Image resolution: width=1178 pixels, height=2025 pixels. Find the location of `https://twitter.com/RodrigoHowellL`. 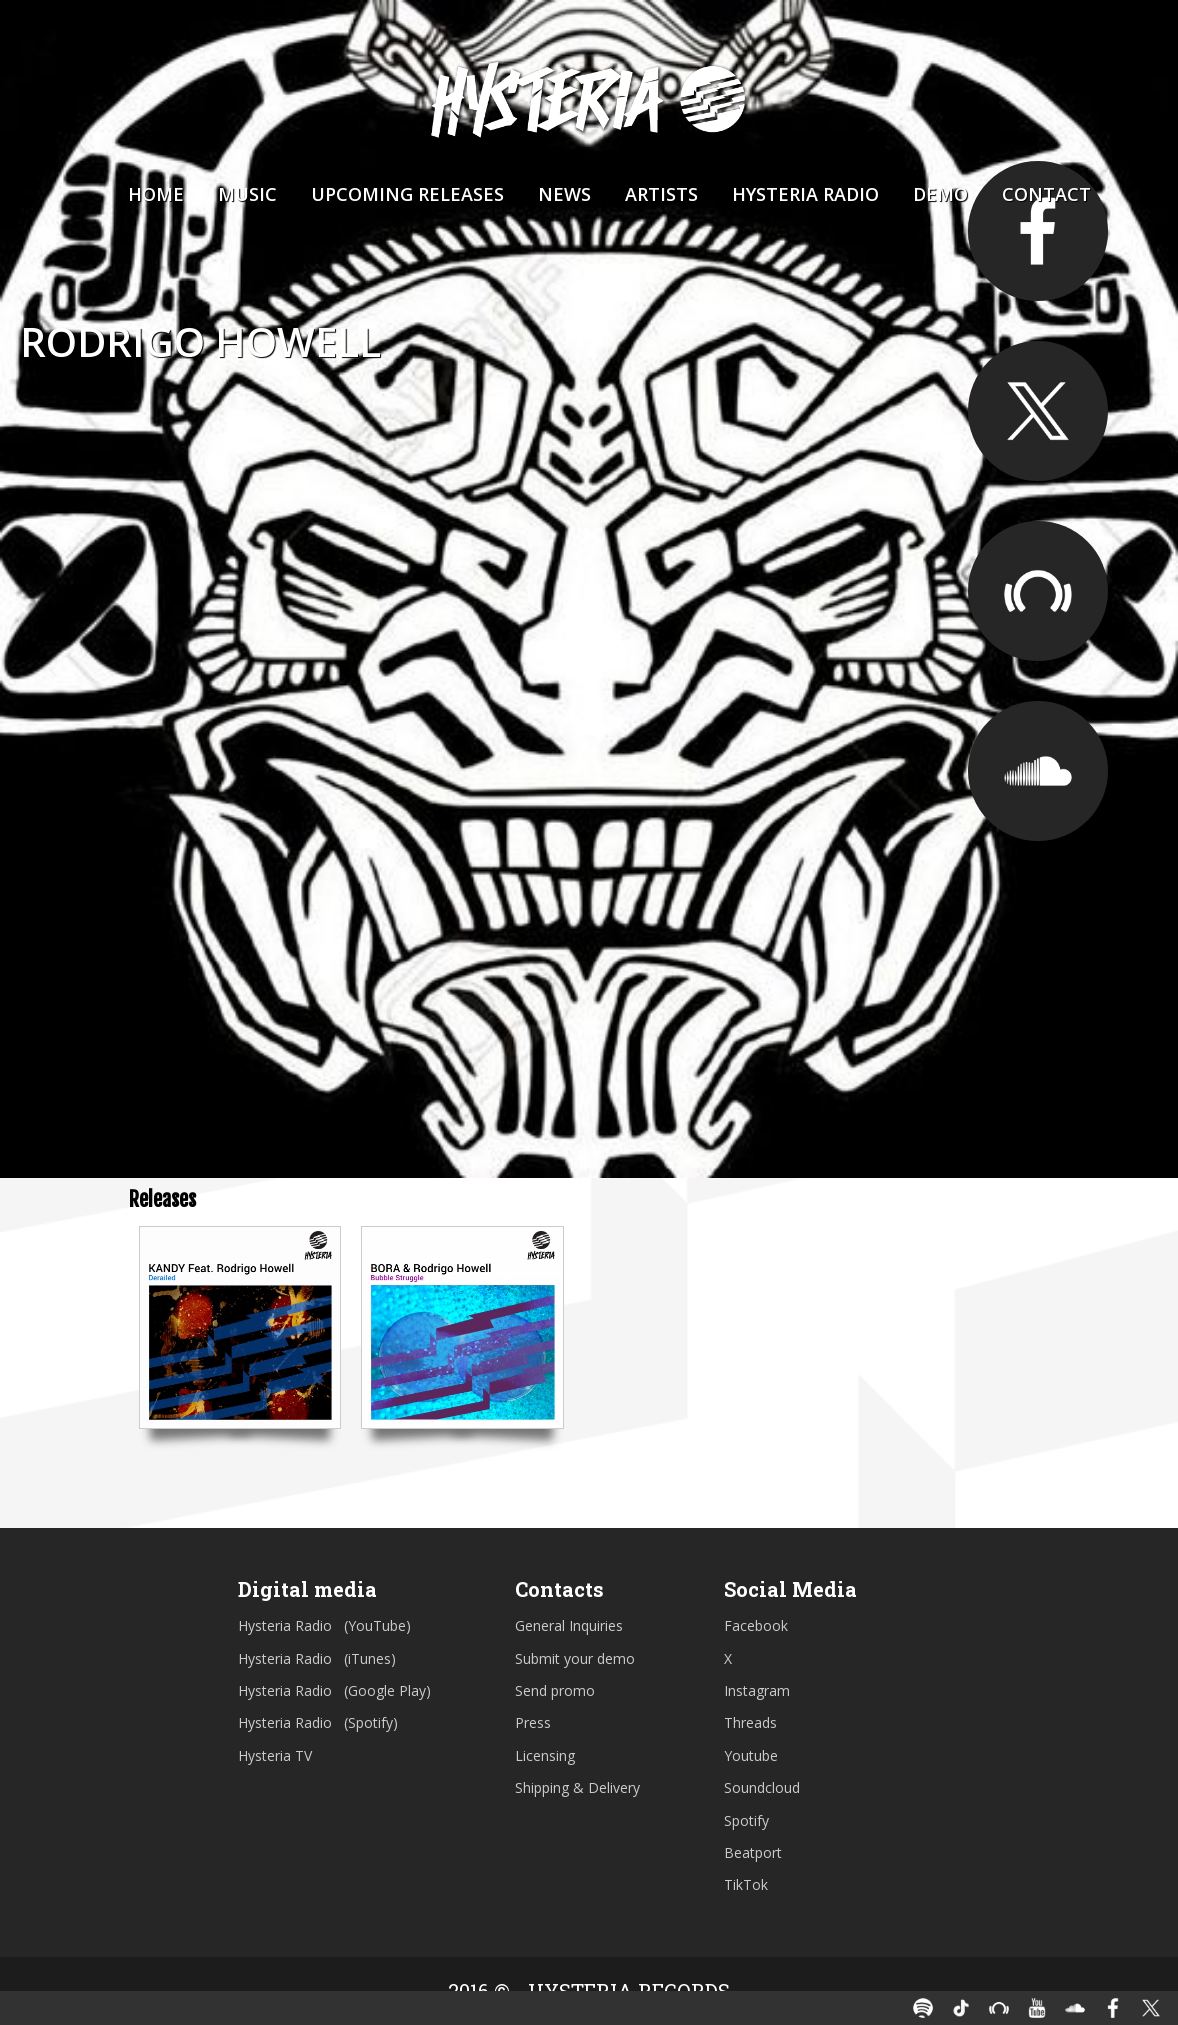

https://twitter.com/RodrigoHowellL is located at coordinates (1038, 411).